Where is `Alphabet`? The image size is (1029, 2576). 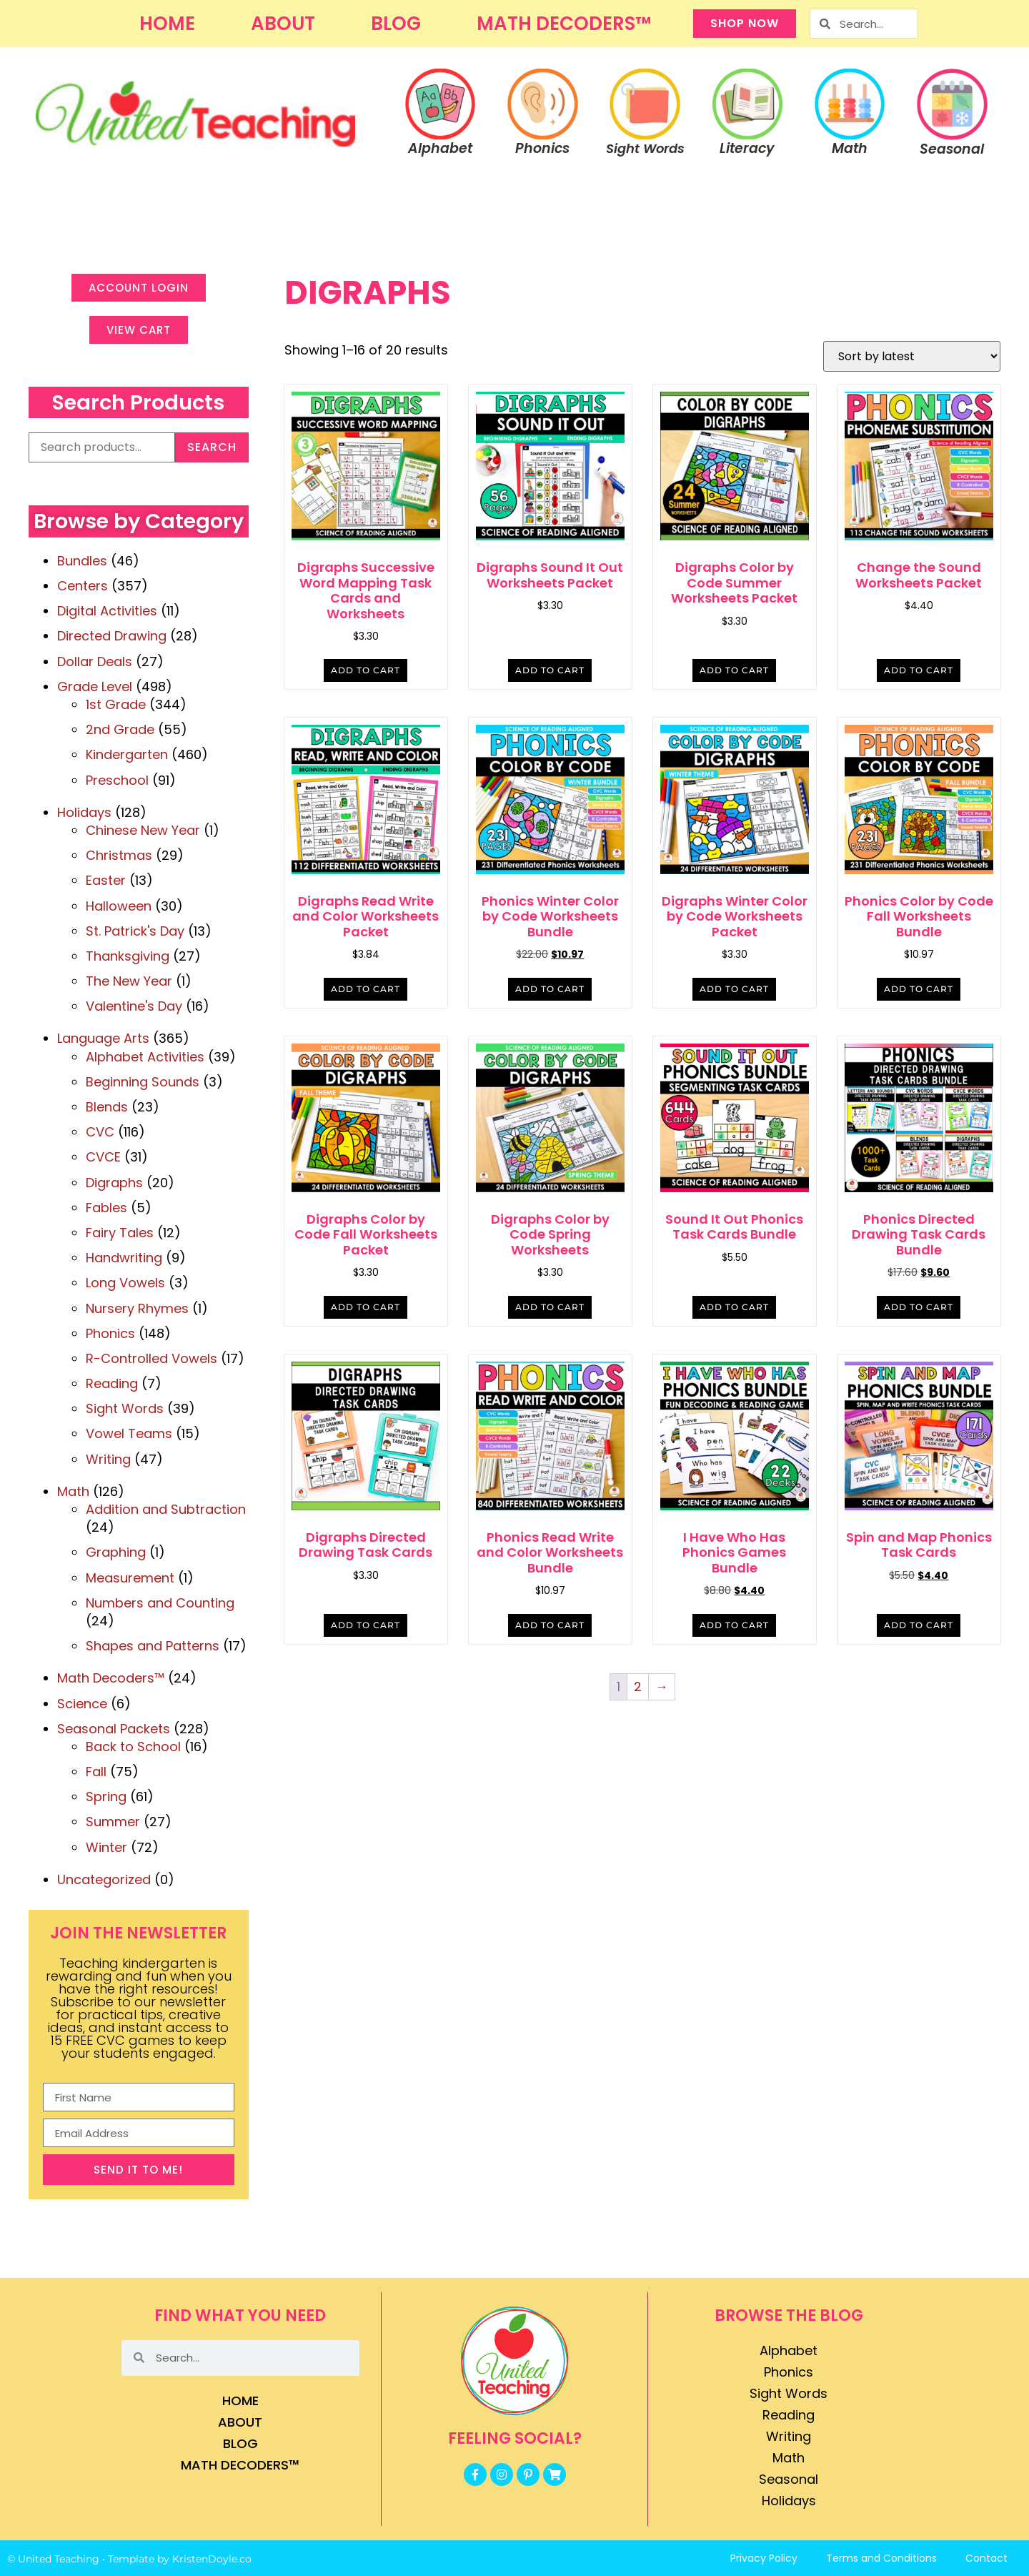
Alphabet is located at coordinates (788, 2350).